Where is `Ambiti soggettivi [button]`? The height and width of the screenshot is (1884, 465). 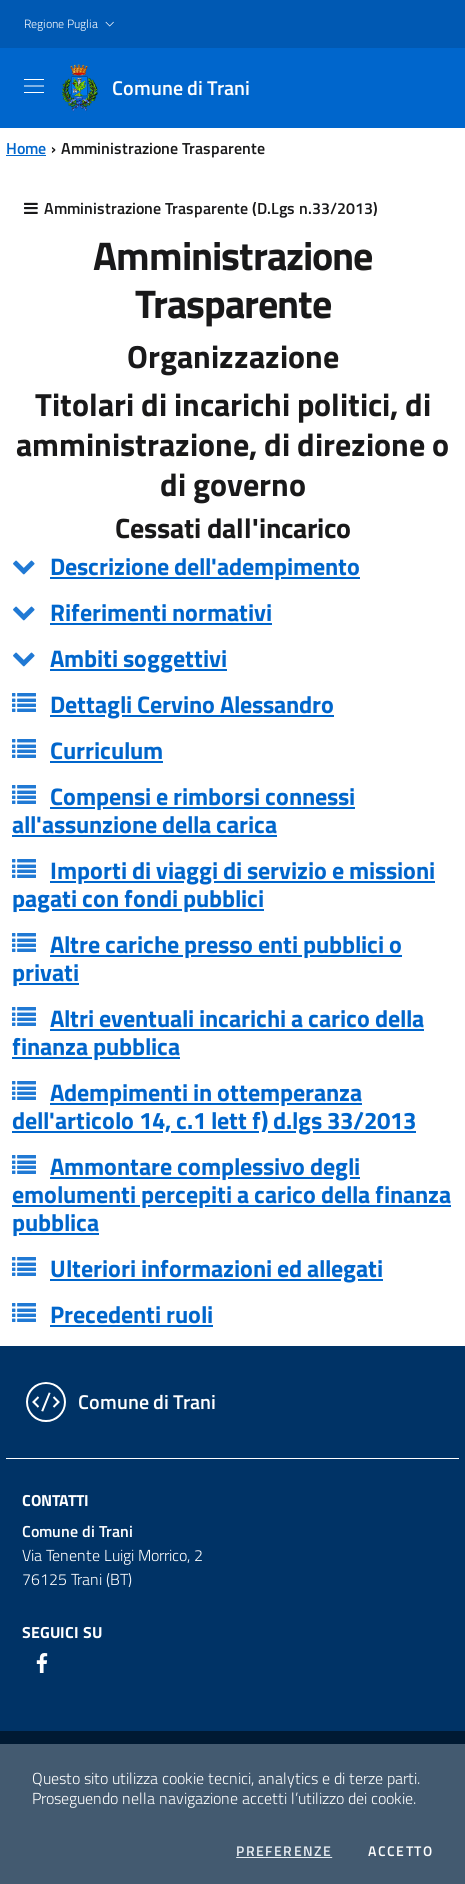 Ambiti soggettivi [button] is located at coordinates (138, 658).